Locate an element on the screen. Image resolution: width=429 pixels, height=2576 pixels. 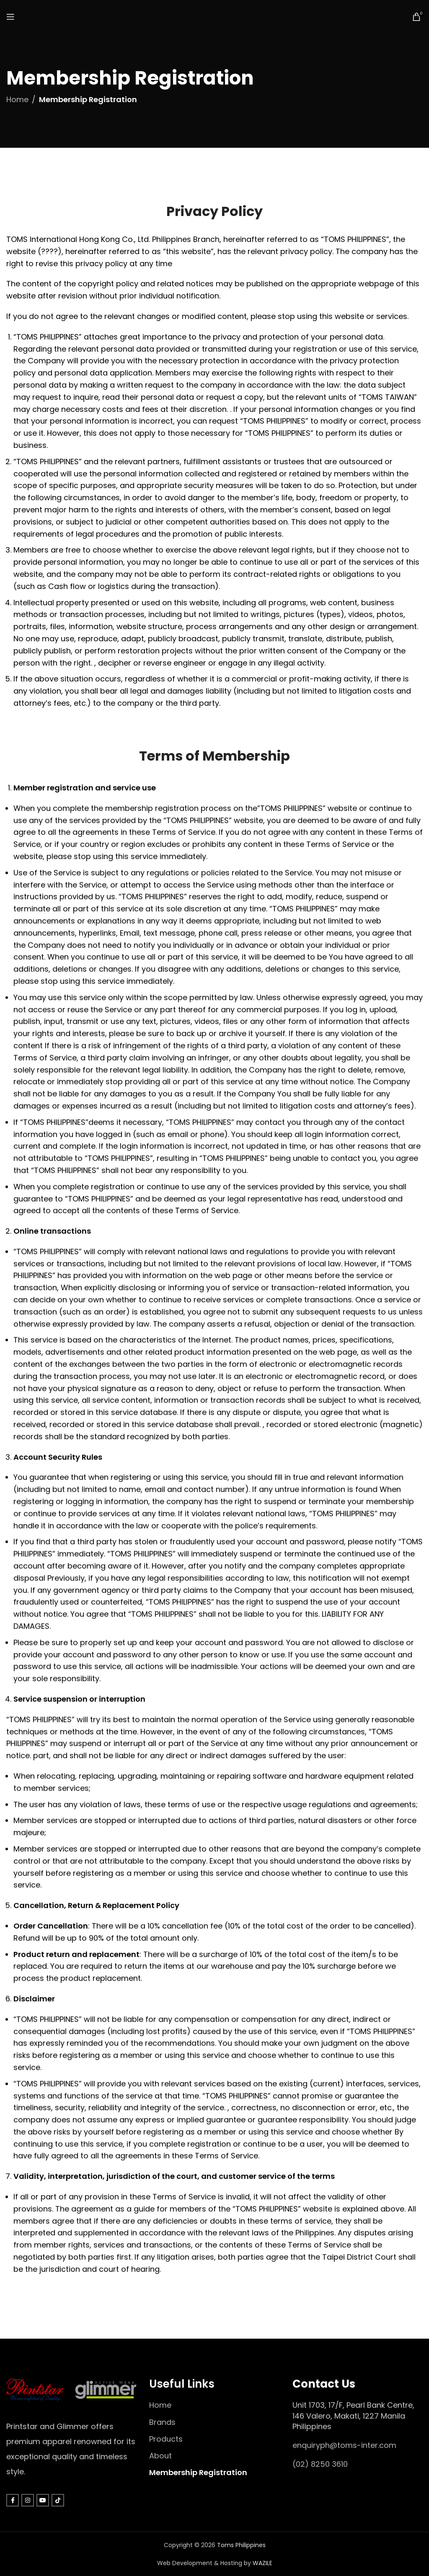
WAZILE is located at coordinates (262, 2563).